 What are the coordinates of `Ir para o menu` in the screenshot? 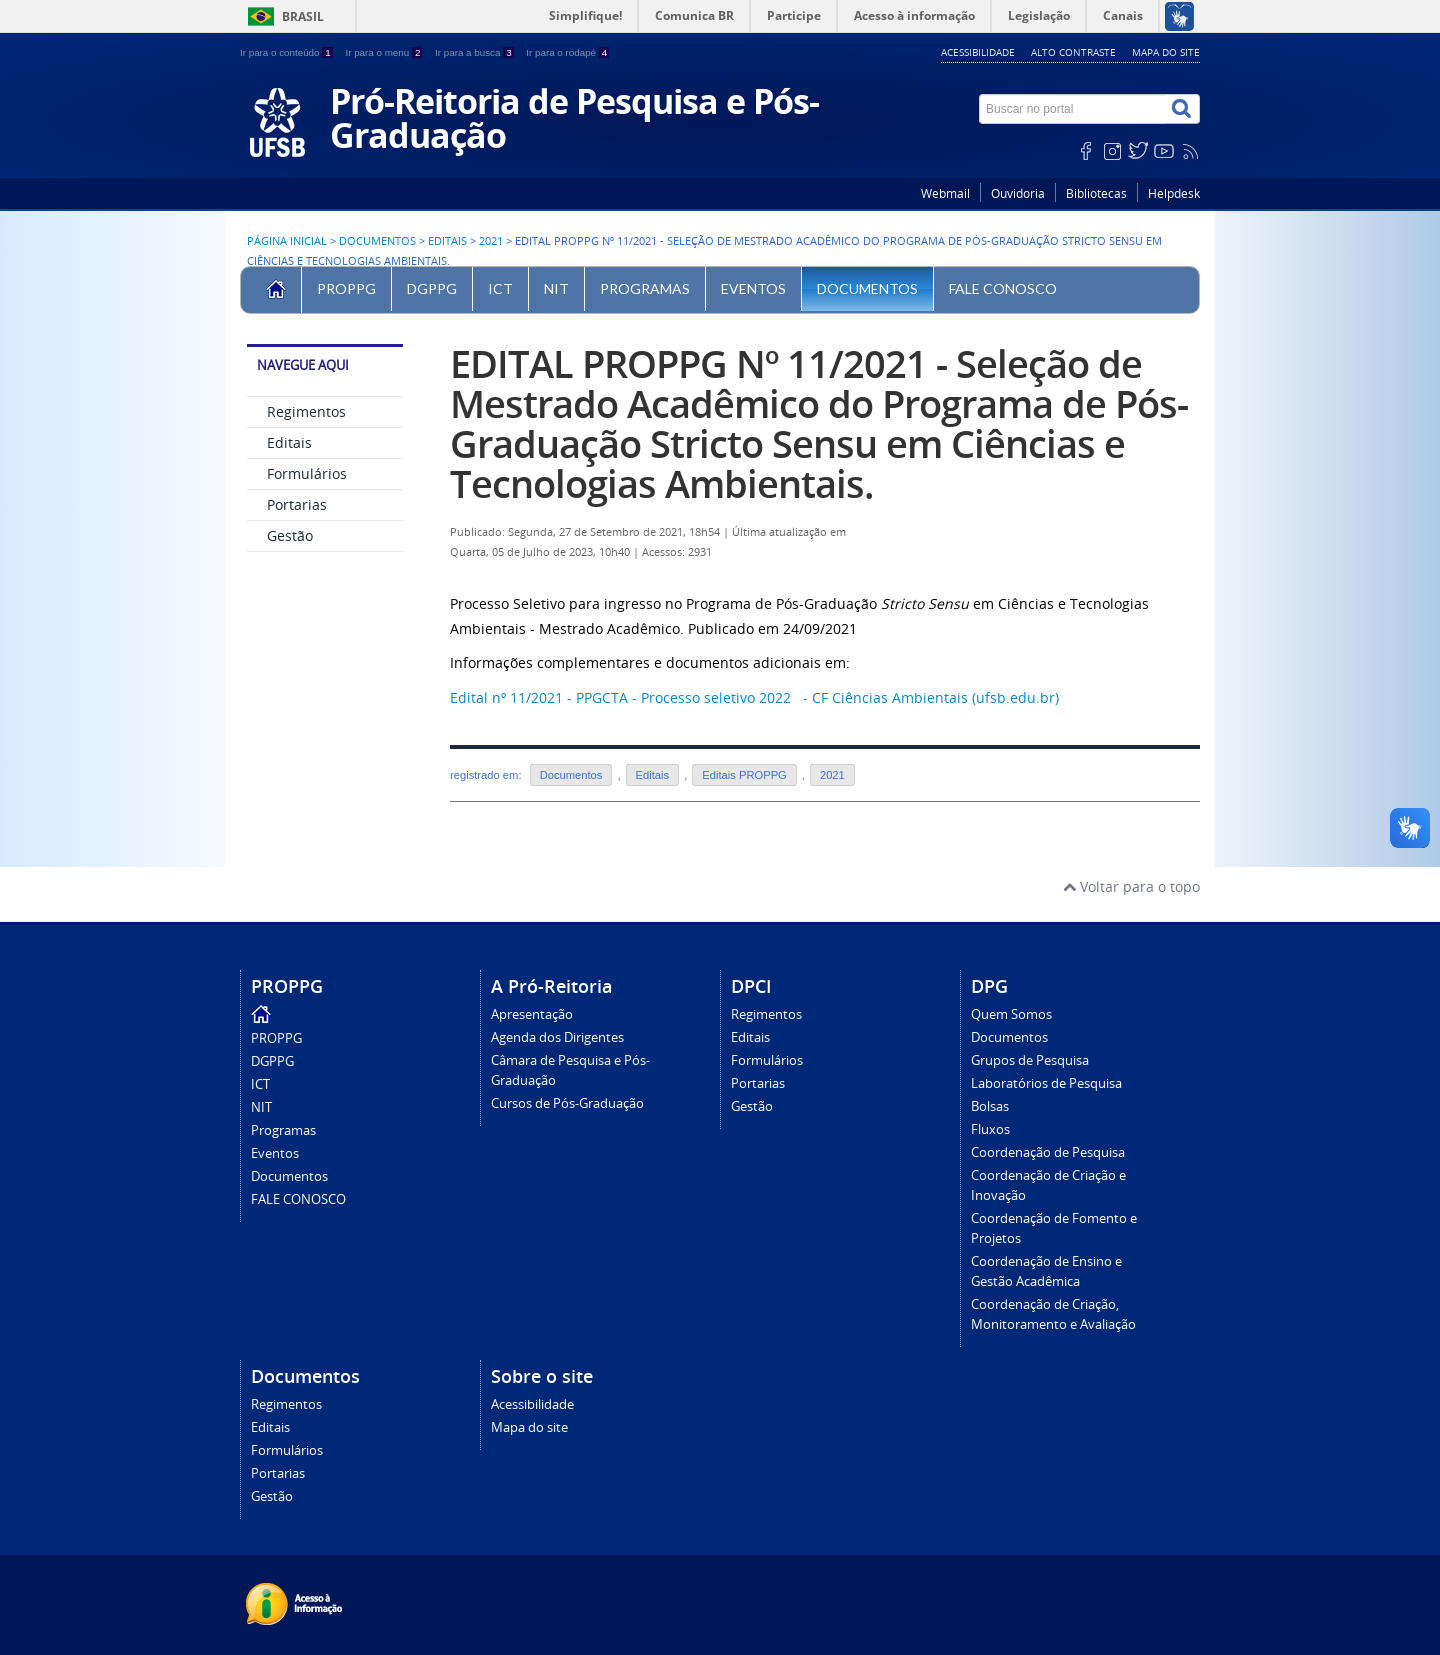 It's located at (385, 52).